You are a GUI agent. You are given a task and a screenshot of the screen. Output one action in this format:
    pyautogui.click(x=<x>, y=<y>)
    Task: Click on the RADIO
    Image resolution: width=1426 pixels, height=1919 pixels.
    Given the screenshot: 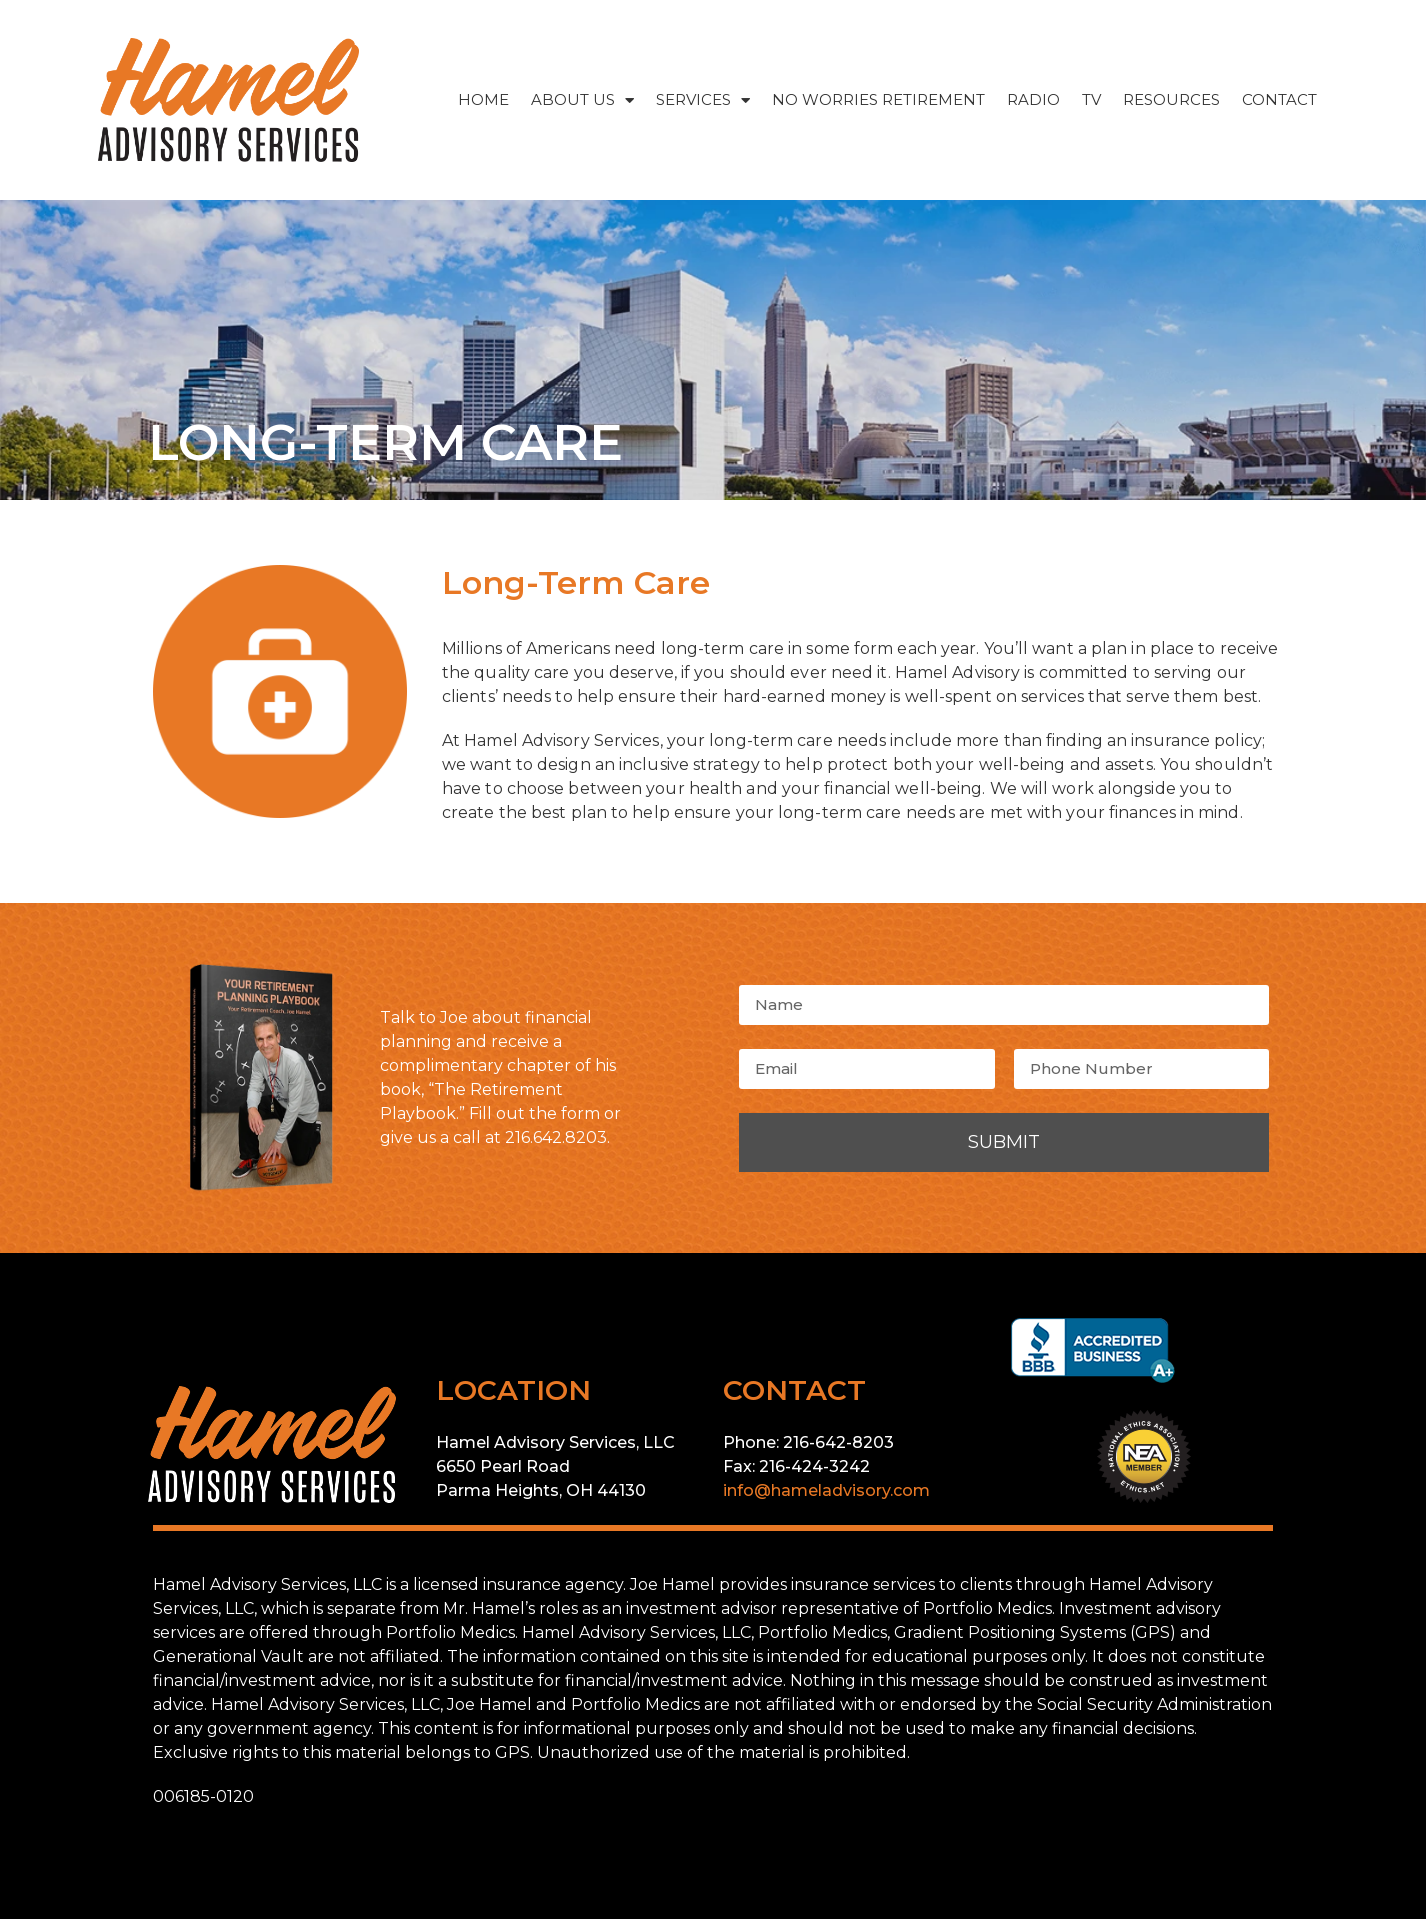 What is the action you would take?
    pyautogui.click(x=1033, y=99)
    